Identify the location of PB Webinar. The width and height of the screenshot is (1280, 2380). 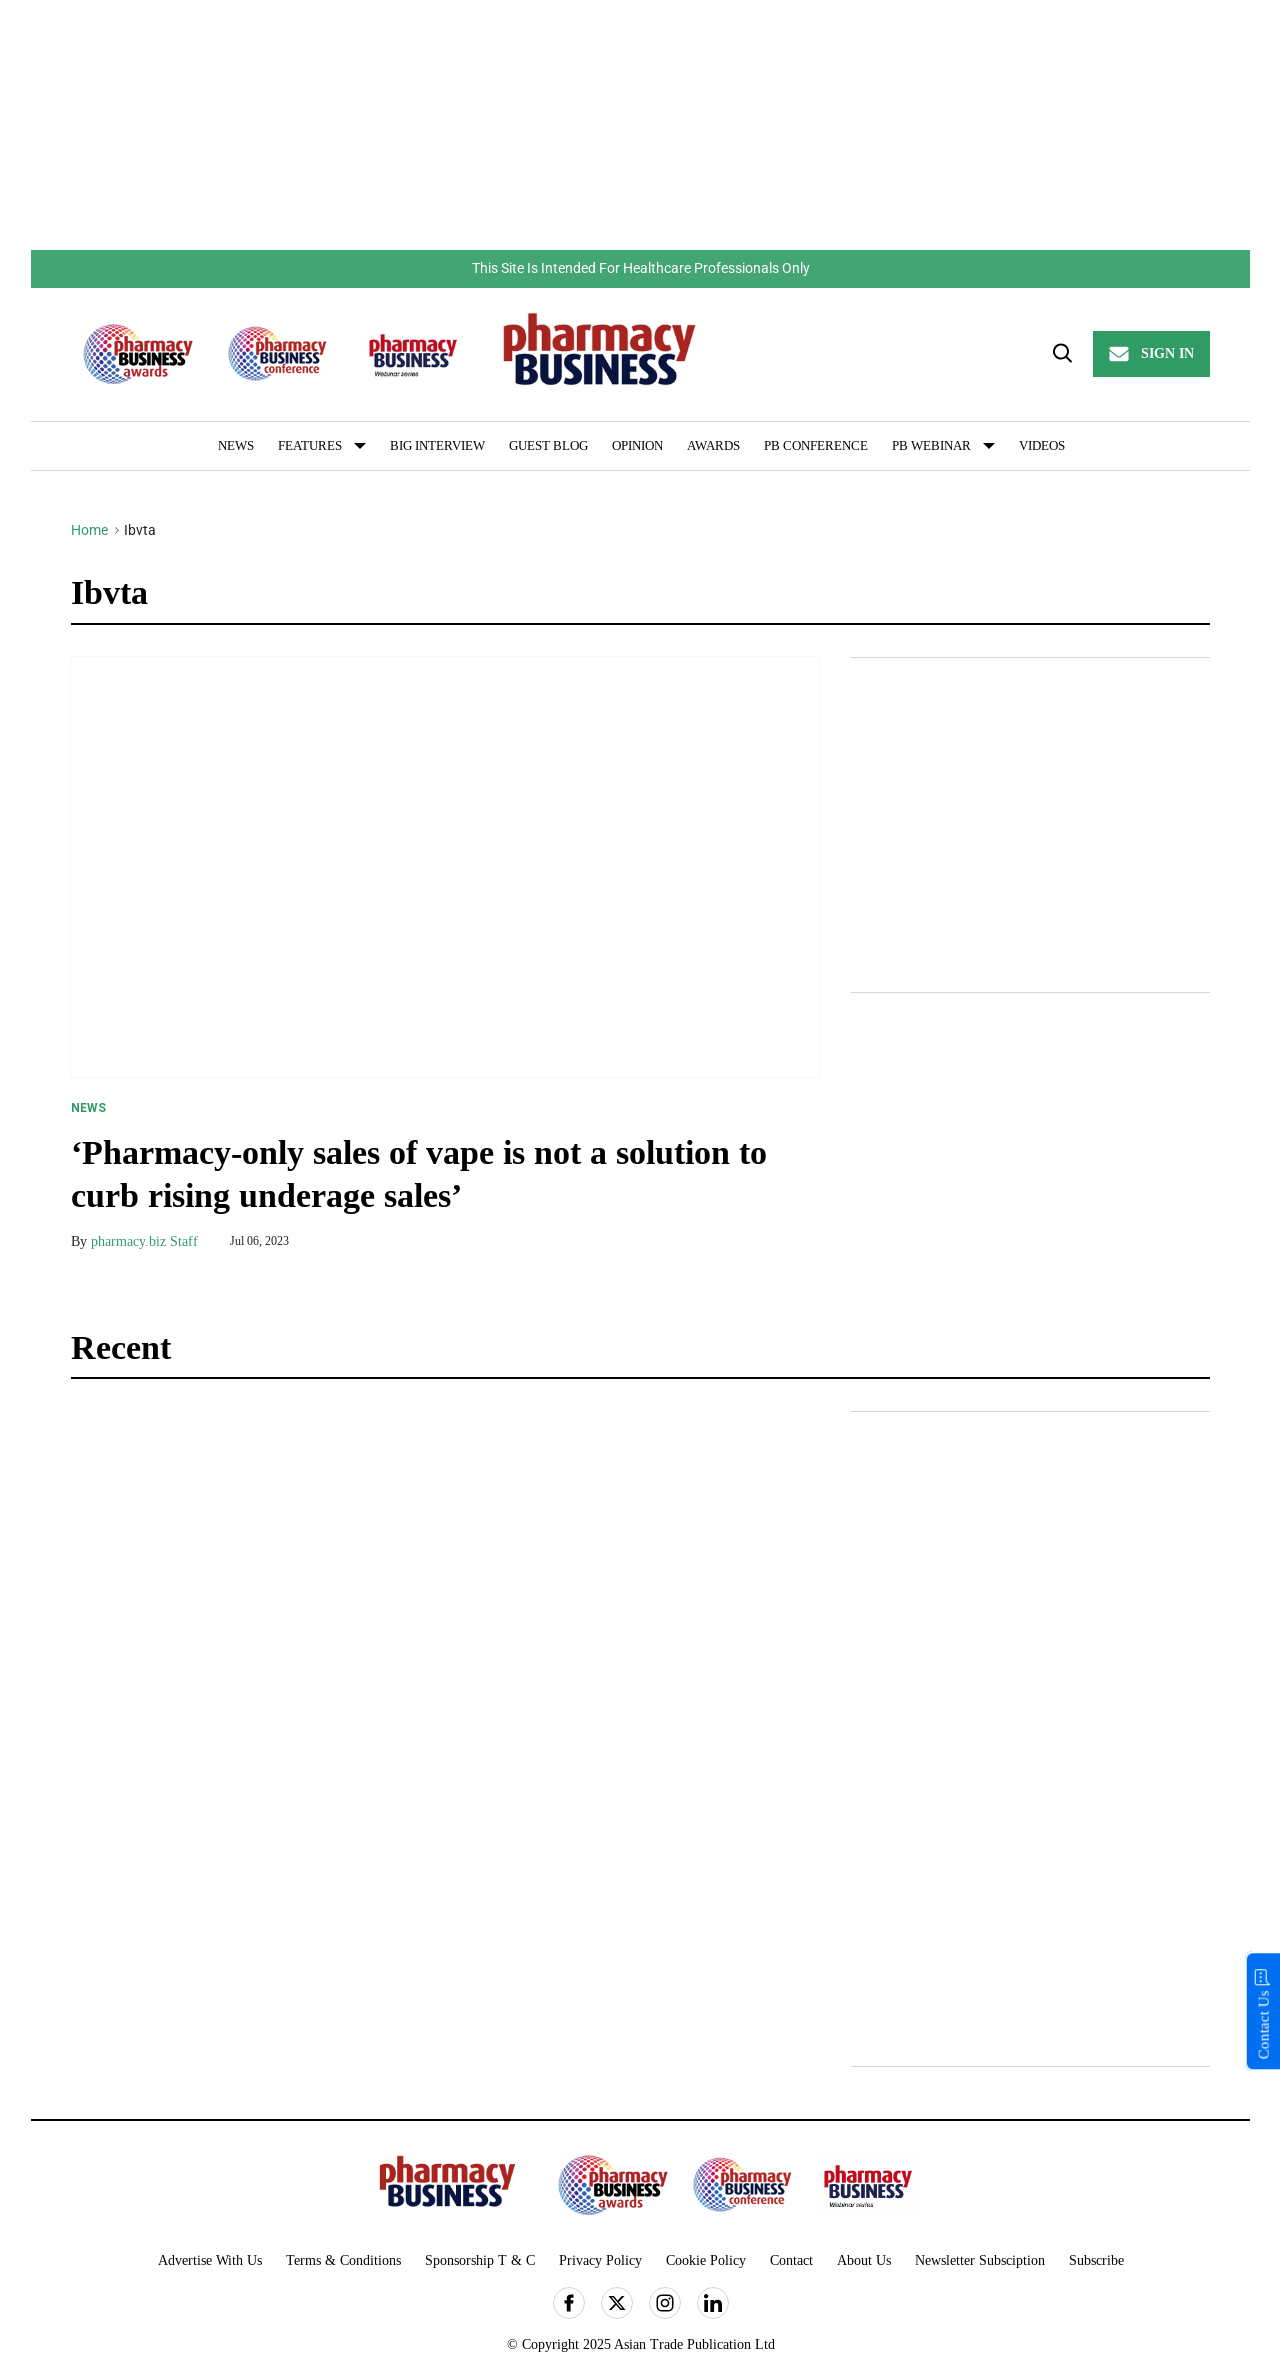
(931, 445).